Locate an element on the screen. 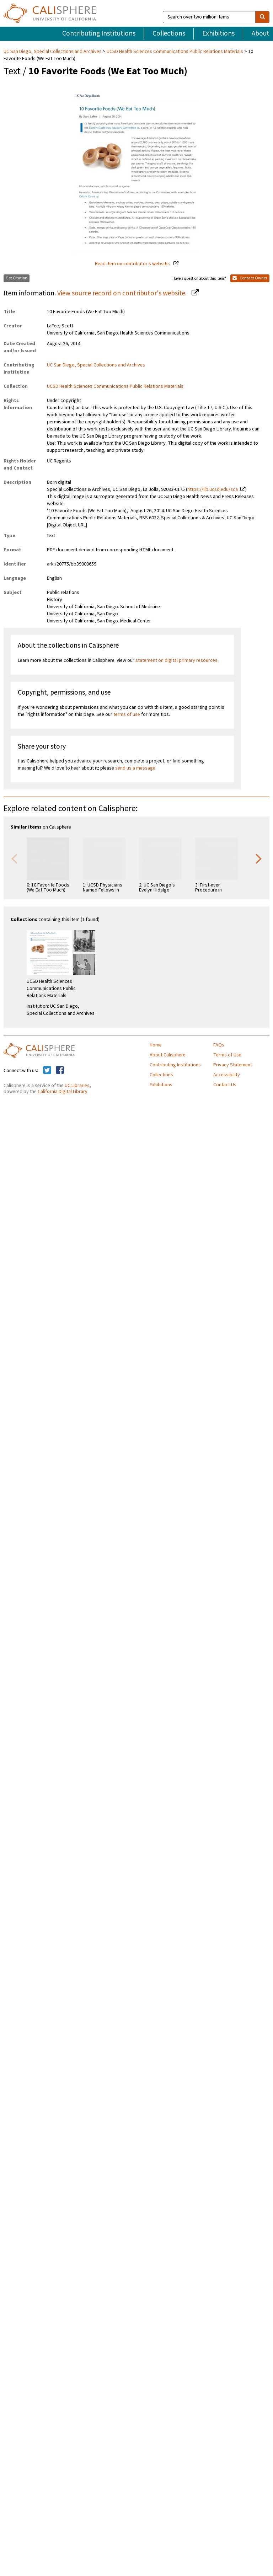 The image size is (273, 2576). https://lib.ucsd.edu/sca is located at coordinates (212, 489).